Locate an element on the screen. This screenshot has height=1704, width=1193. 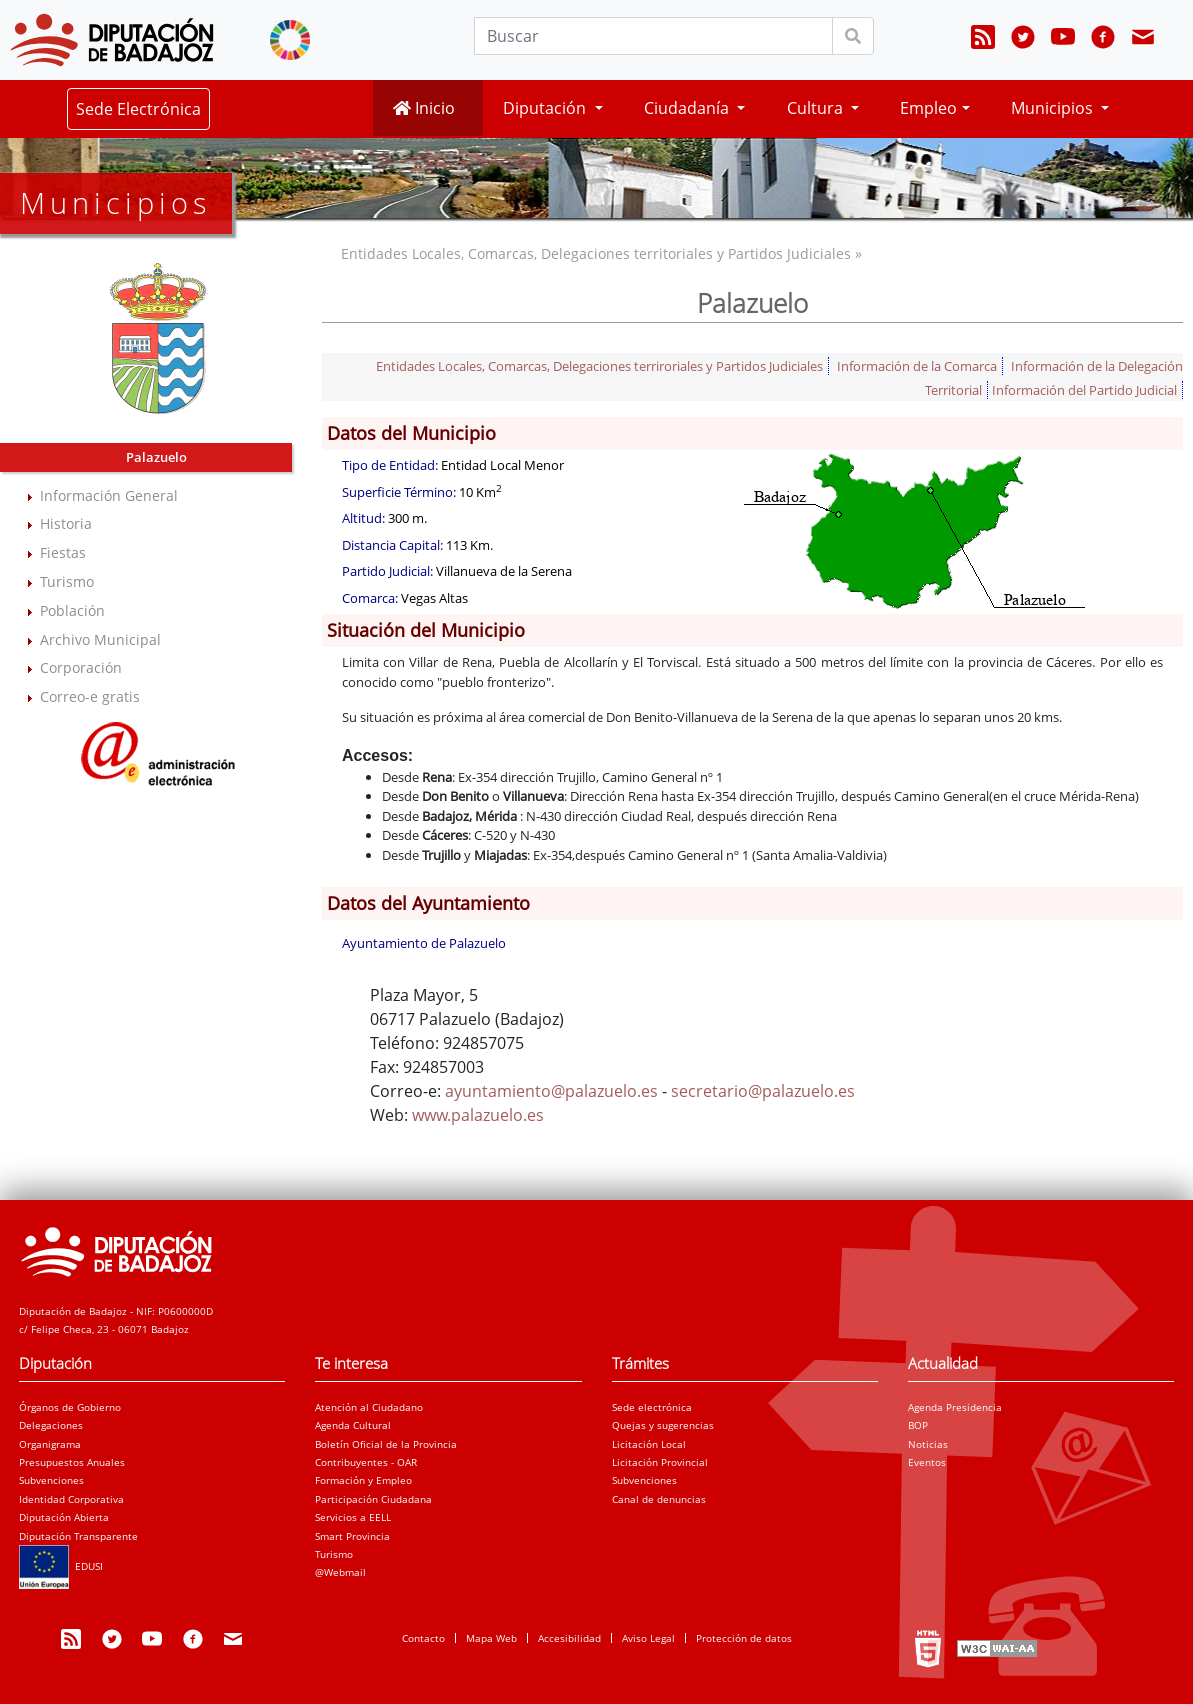
Mapa Web is located at coordinates (491, 1638).